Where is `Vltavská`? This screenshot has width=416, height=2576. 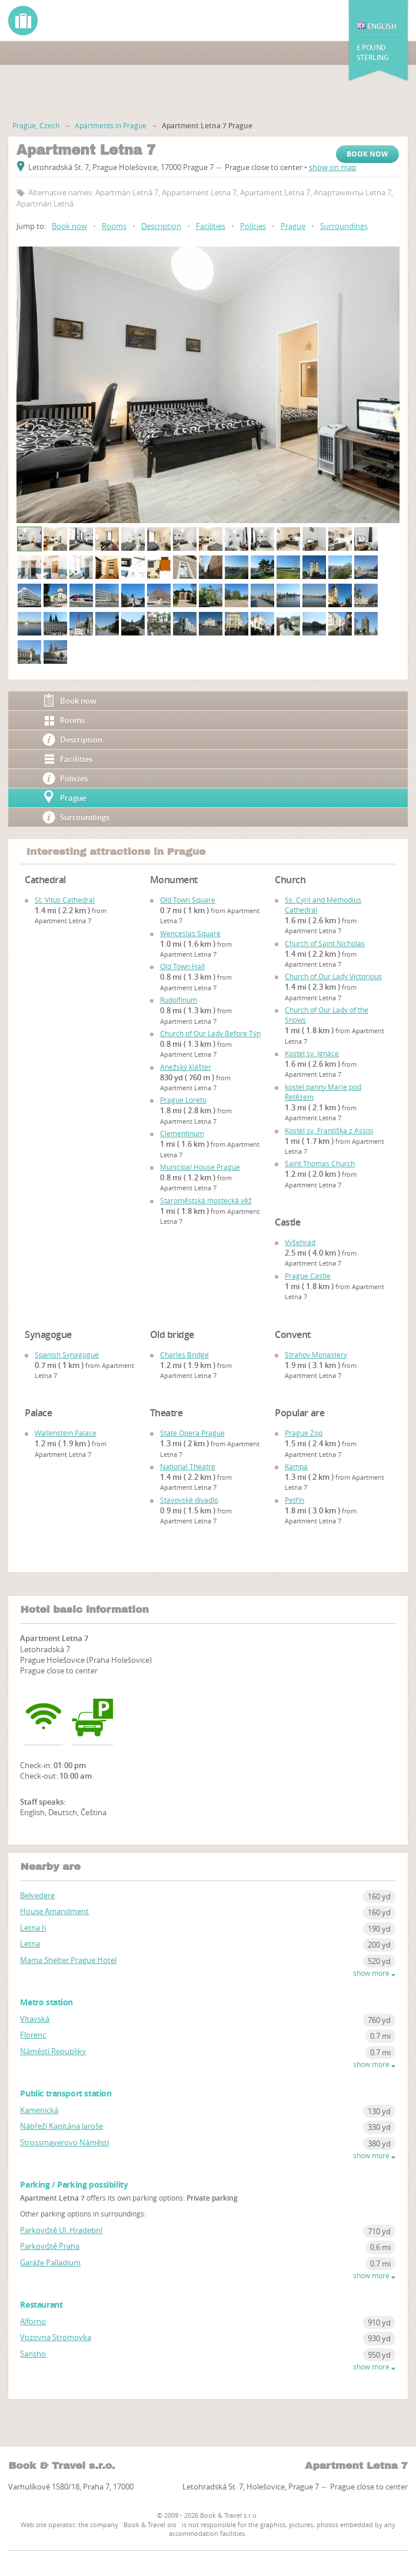
Vltavská is located at coordinates (34, 2018).